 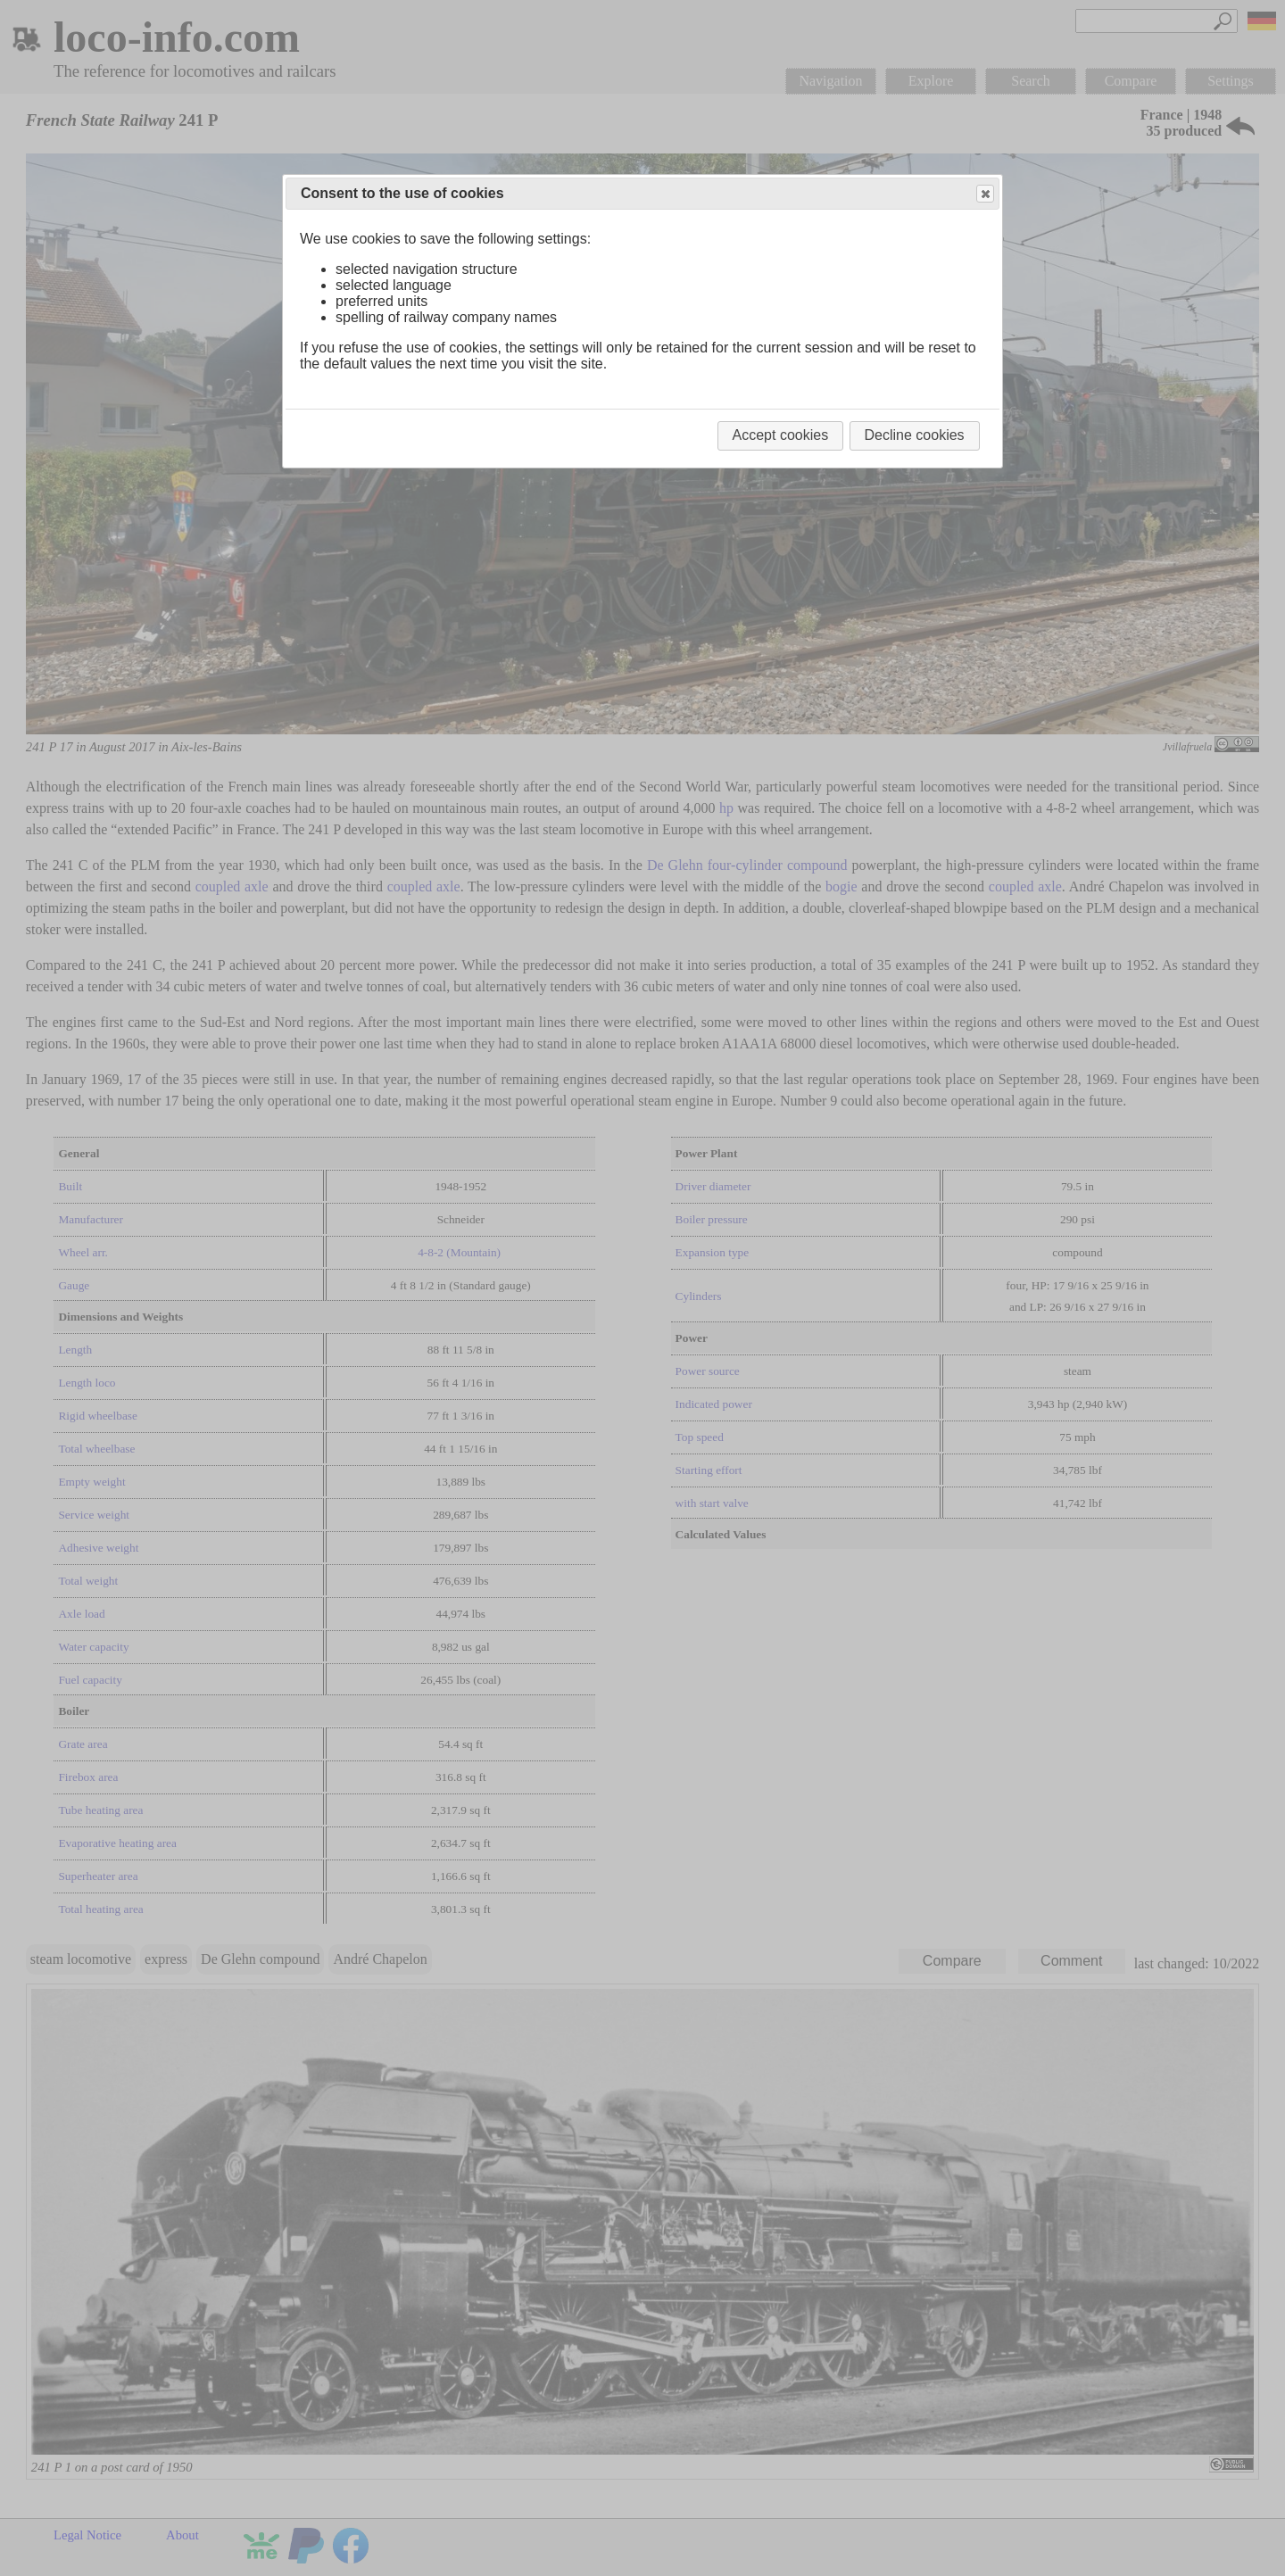 What do you see at coordinates (984, 194) in the screenshot?
I see `Close` at bounding box center [984, 194].